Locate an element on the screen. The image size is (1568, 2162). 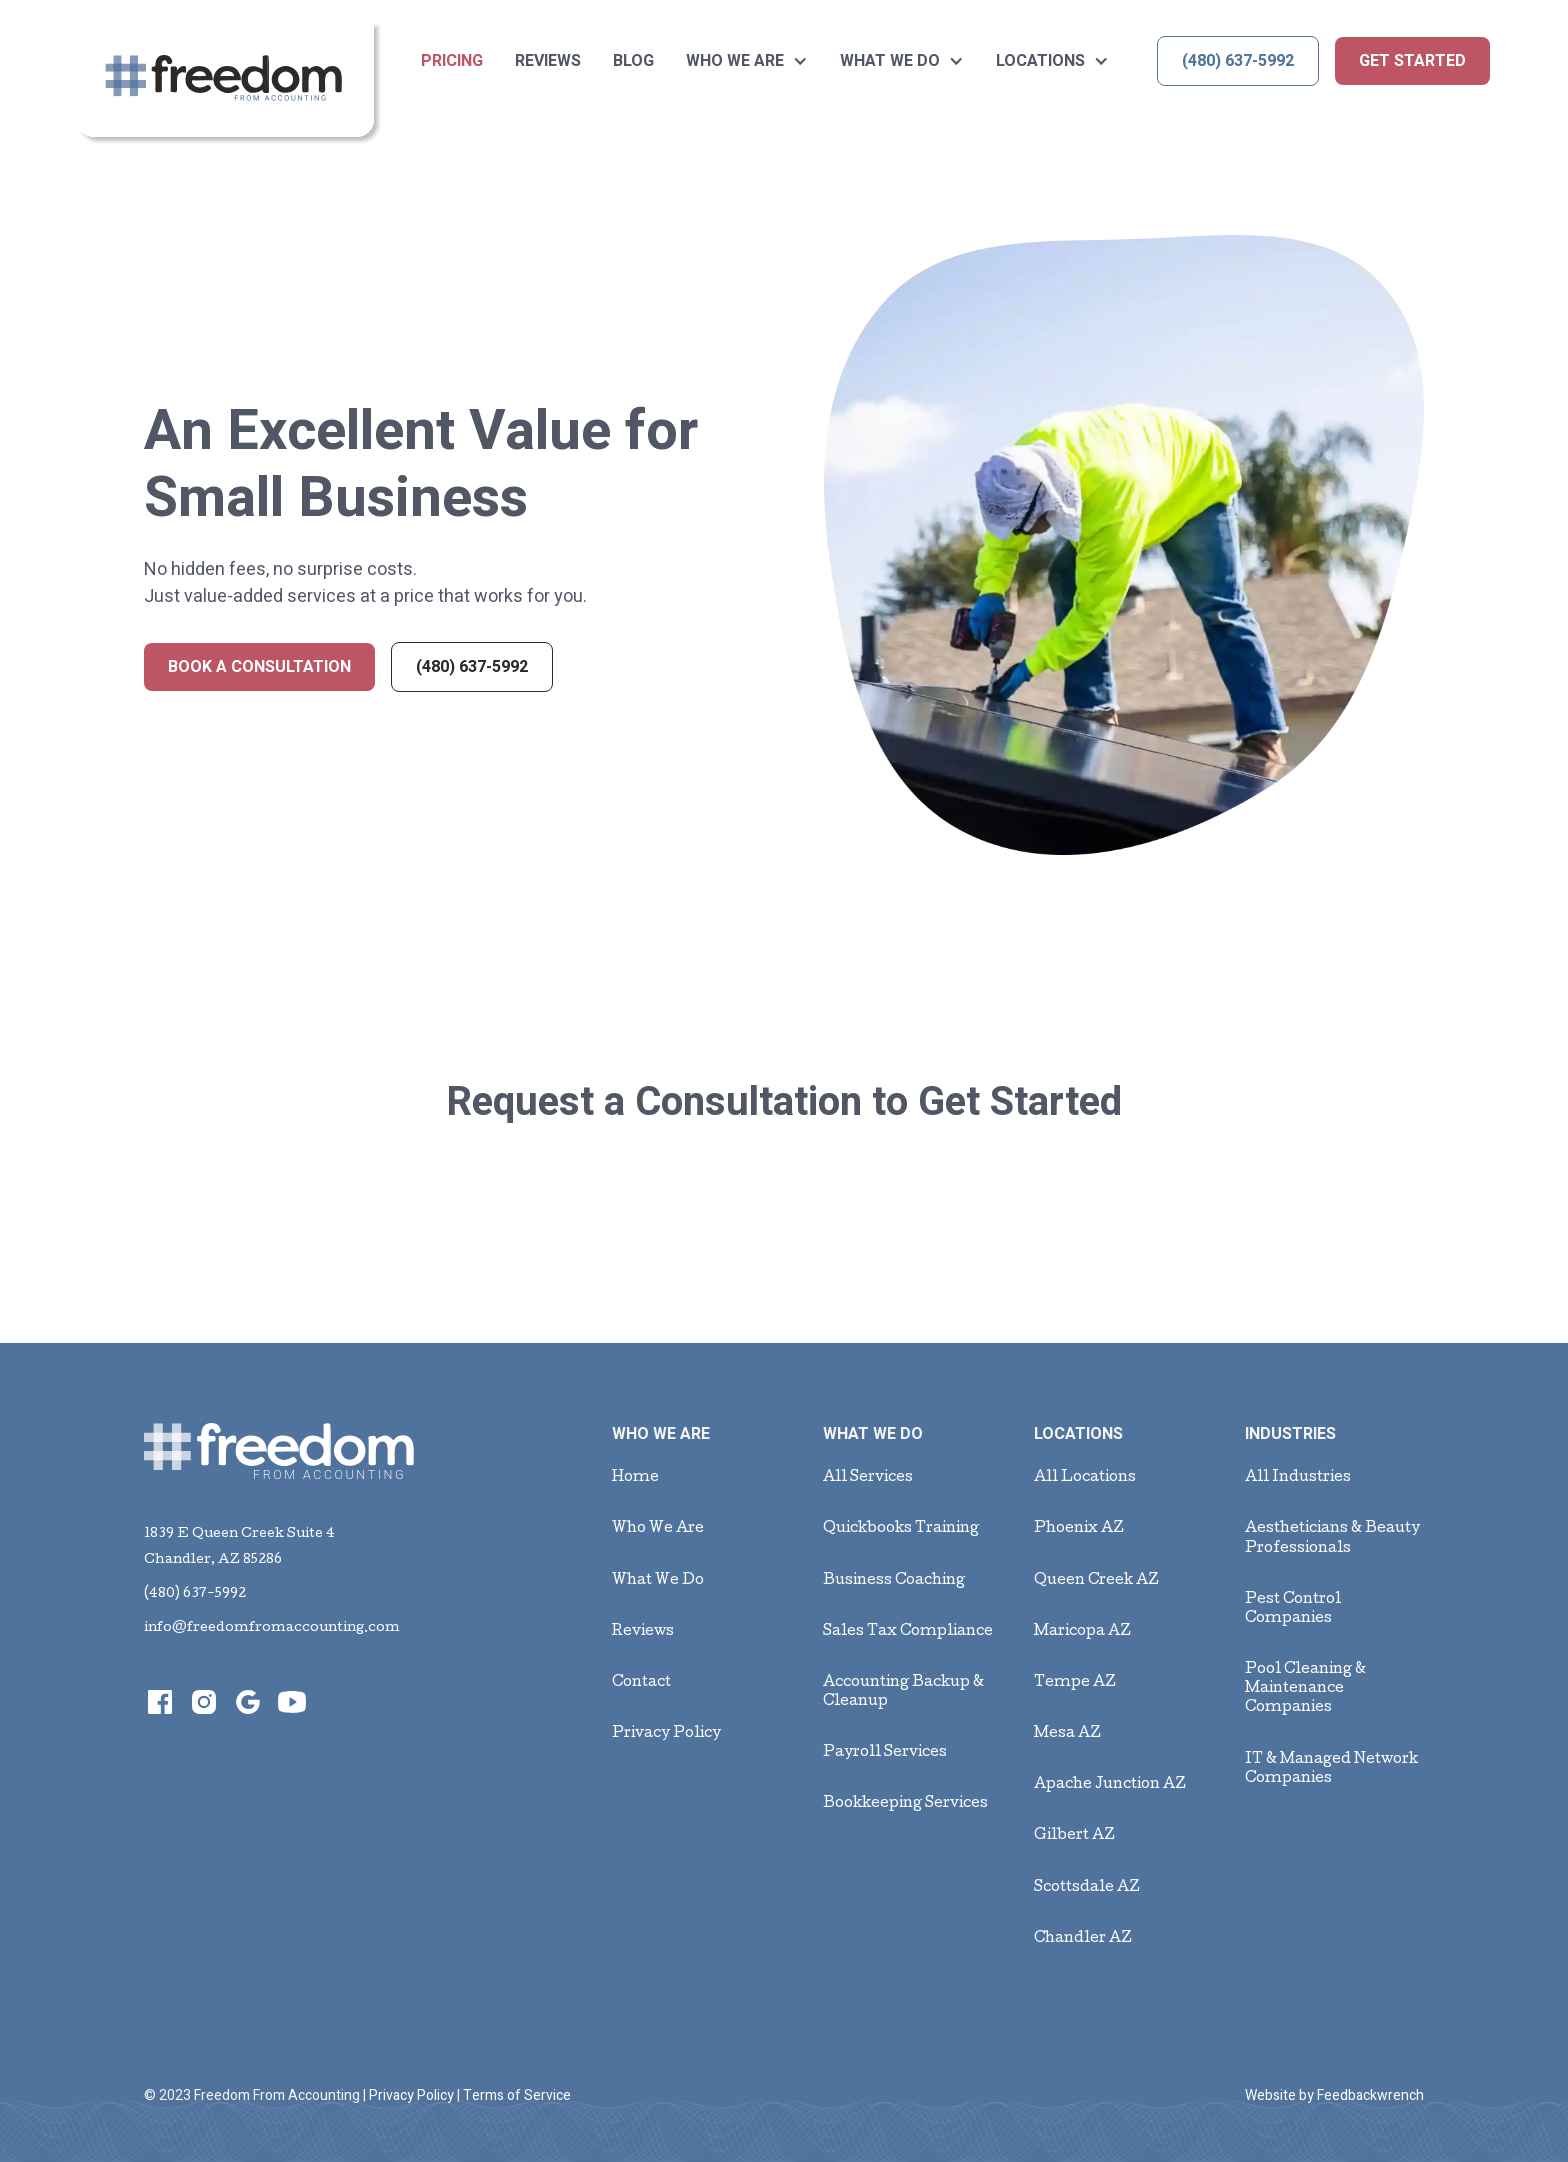
Apache Junction AZ is located at coordinates (1110, 1785).